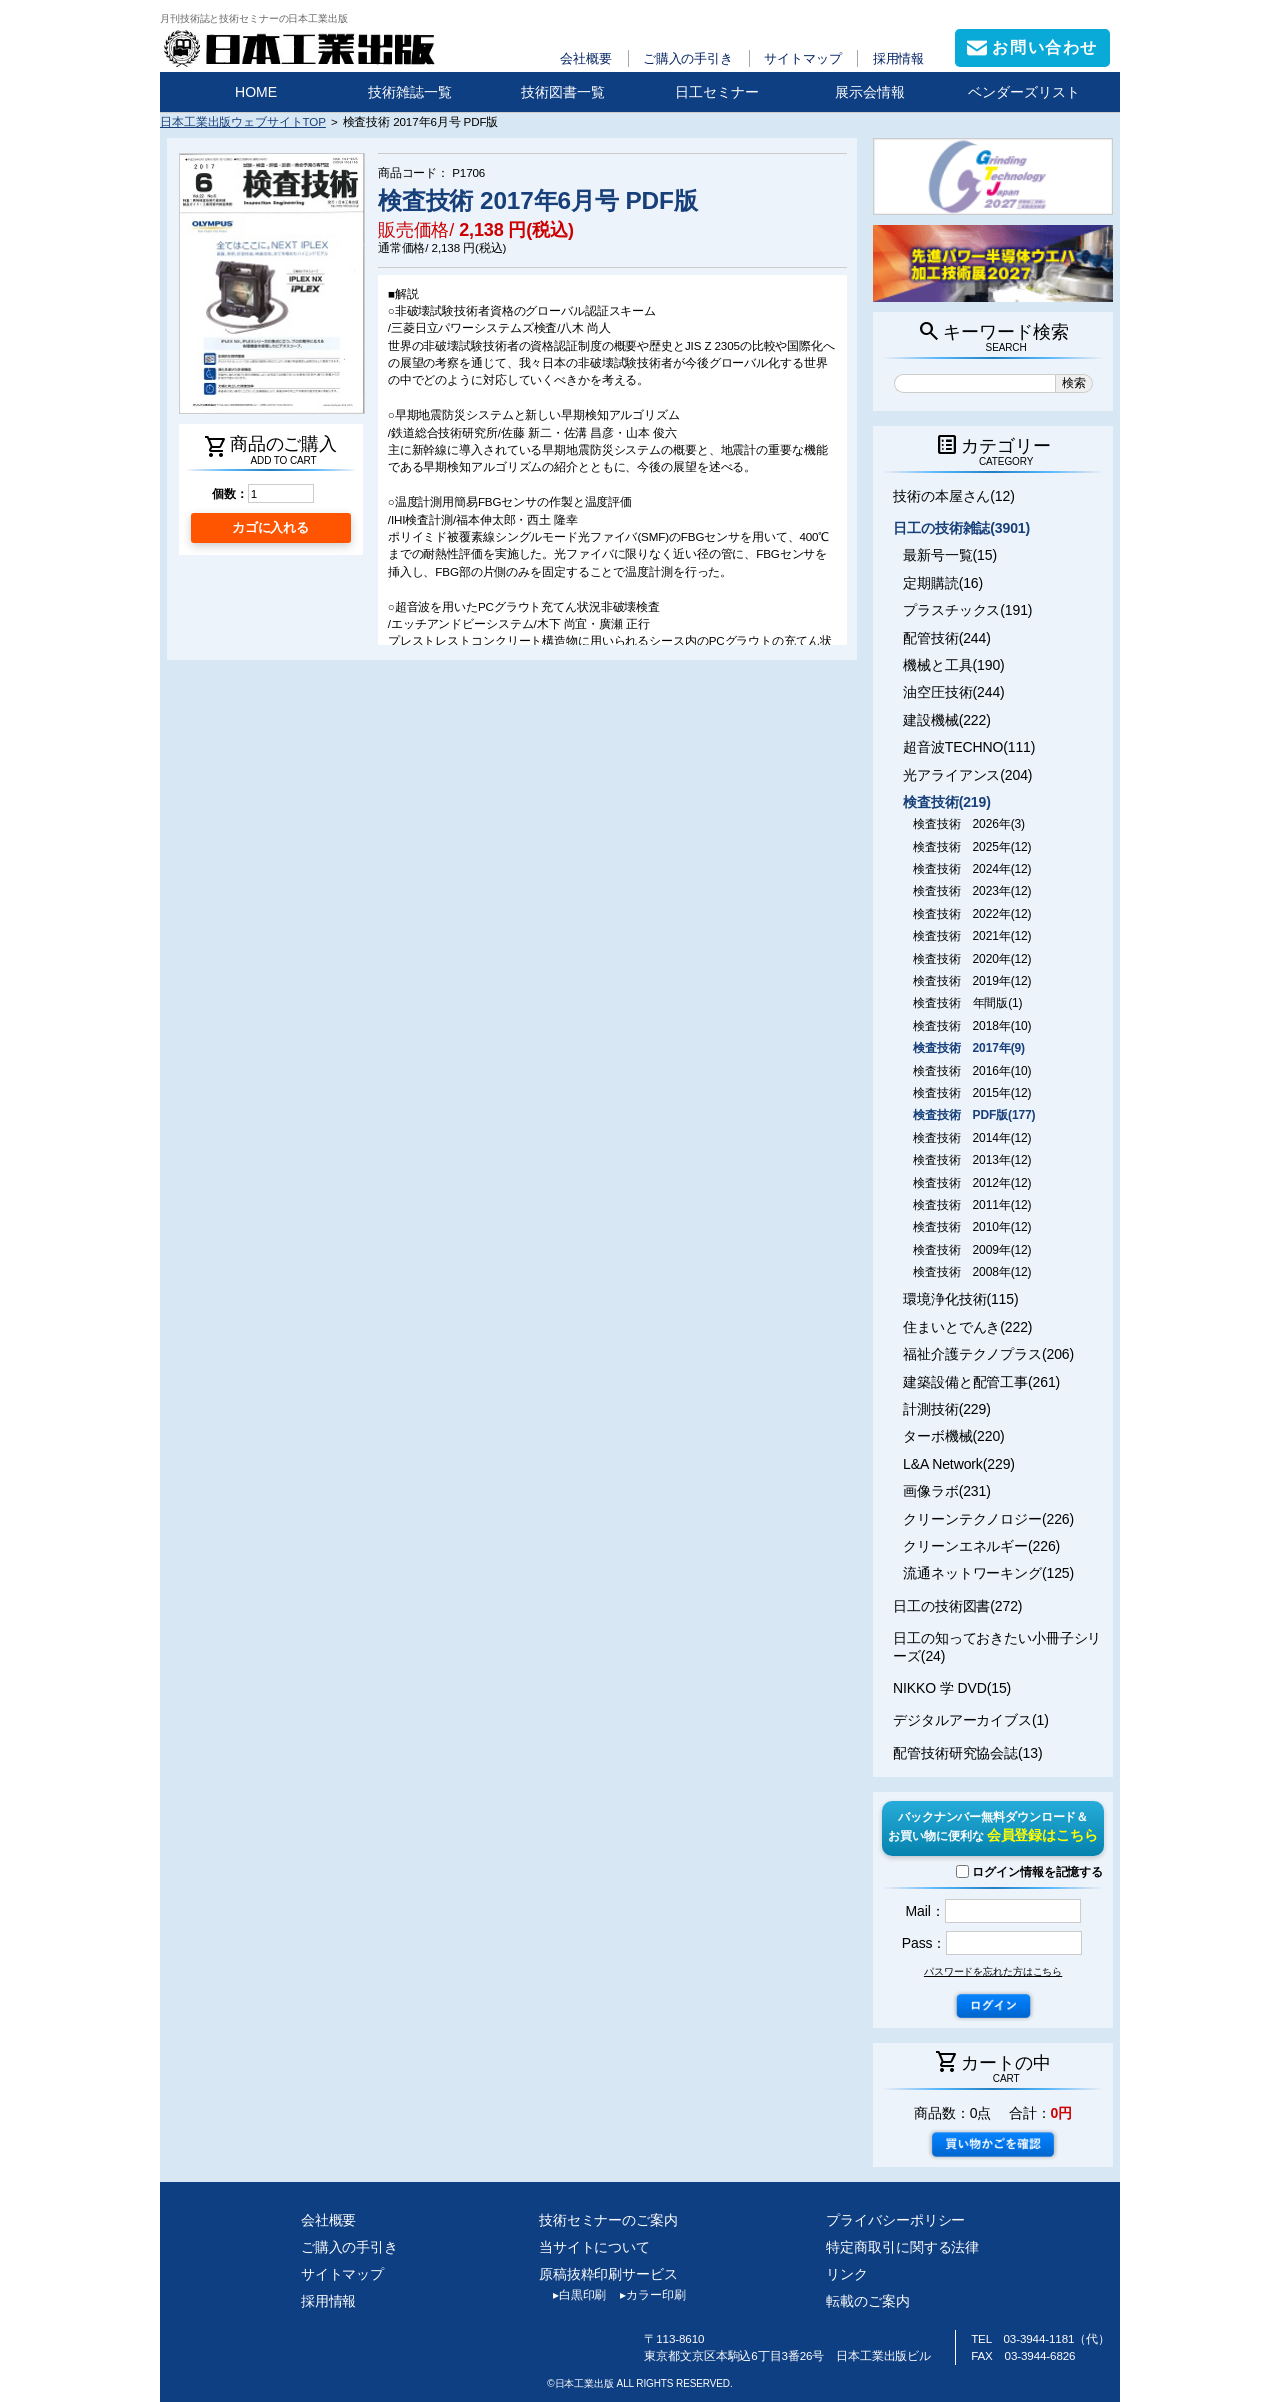  Describe the element at coordinates (947, 1491) in the screenshot. I see `画像ラボ(231)` at that location.